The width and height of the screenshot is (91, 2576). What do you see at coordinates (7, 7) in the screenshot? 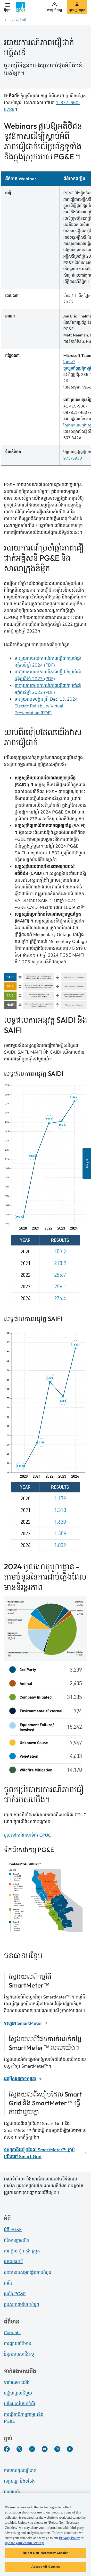
I see `[button]` at bounding box center [7, 7].